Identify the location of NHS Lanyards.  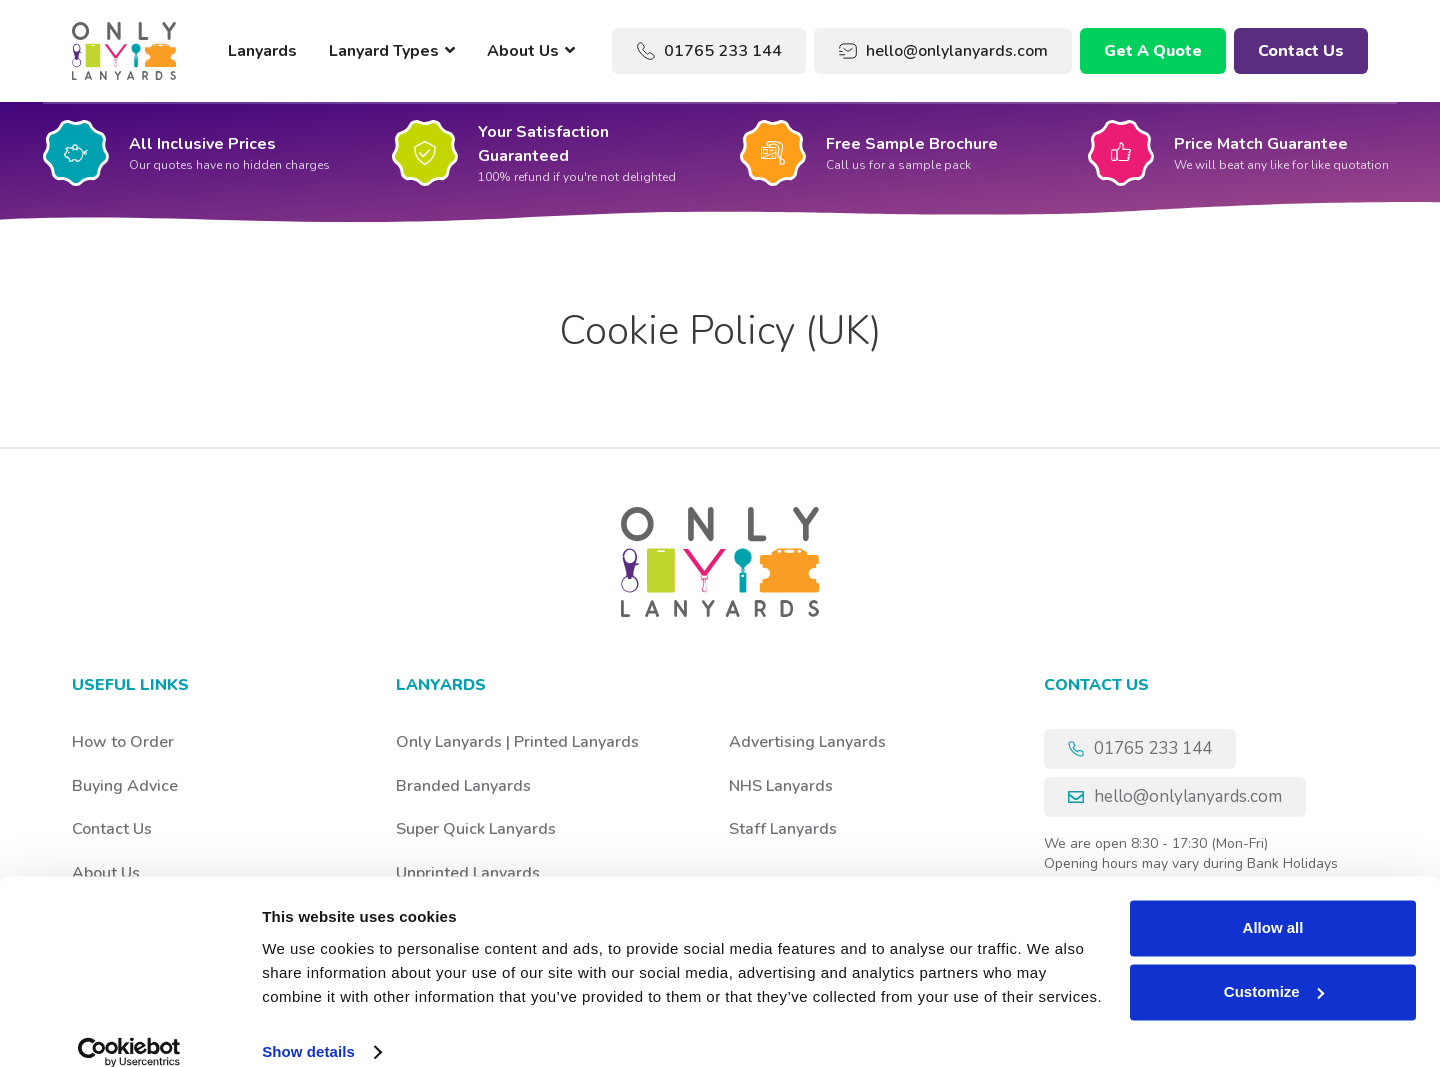
(781, 786).